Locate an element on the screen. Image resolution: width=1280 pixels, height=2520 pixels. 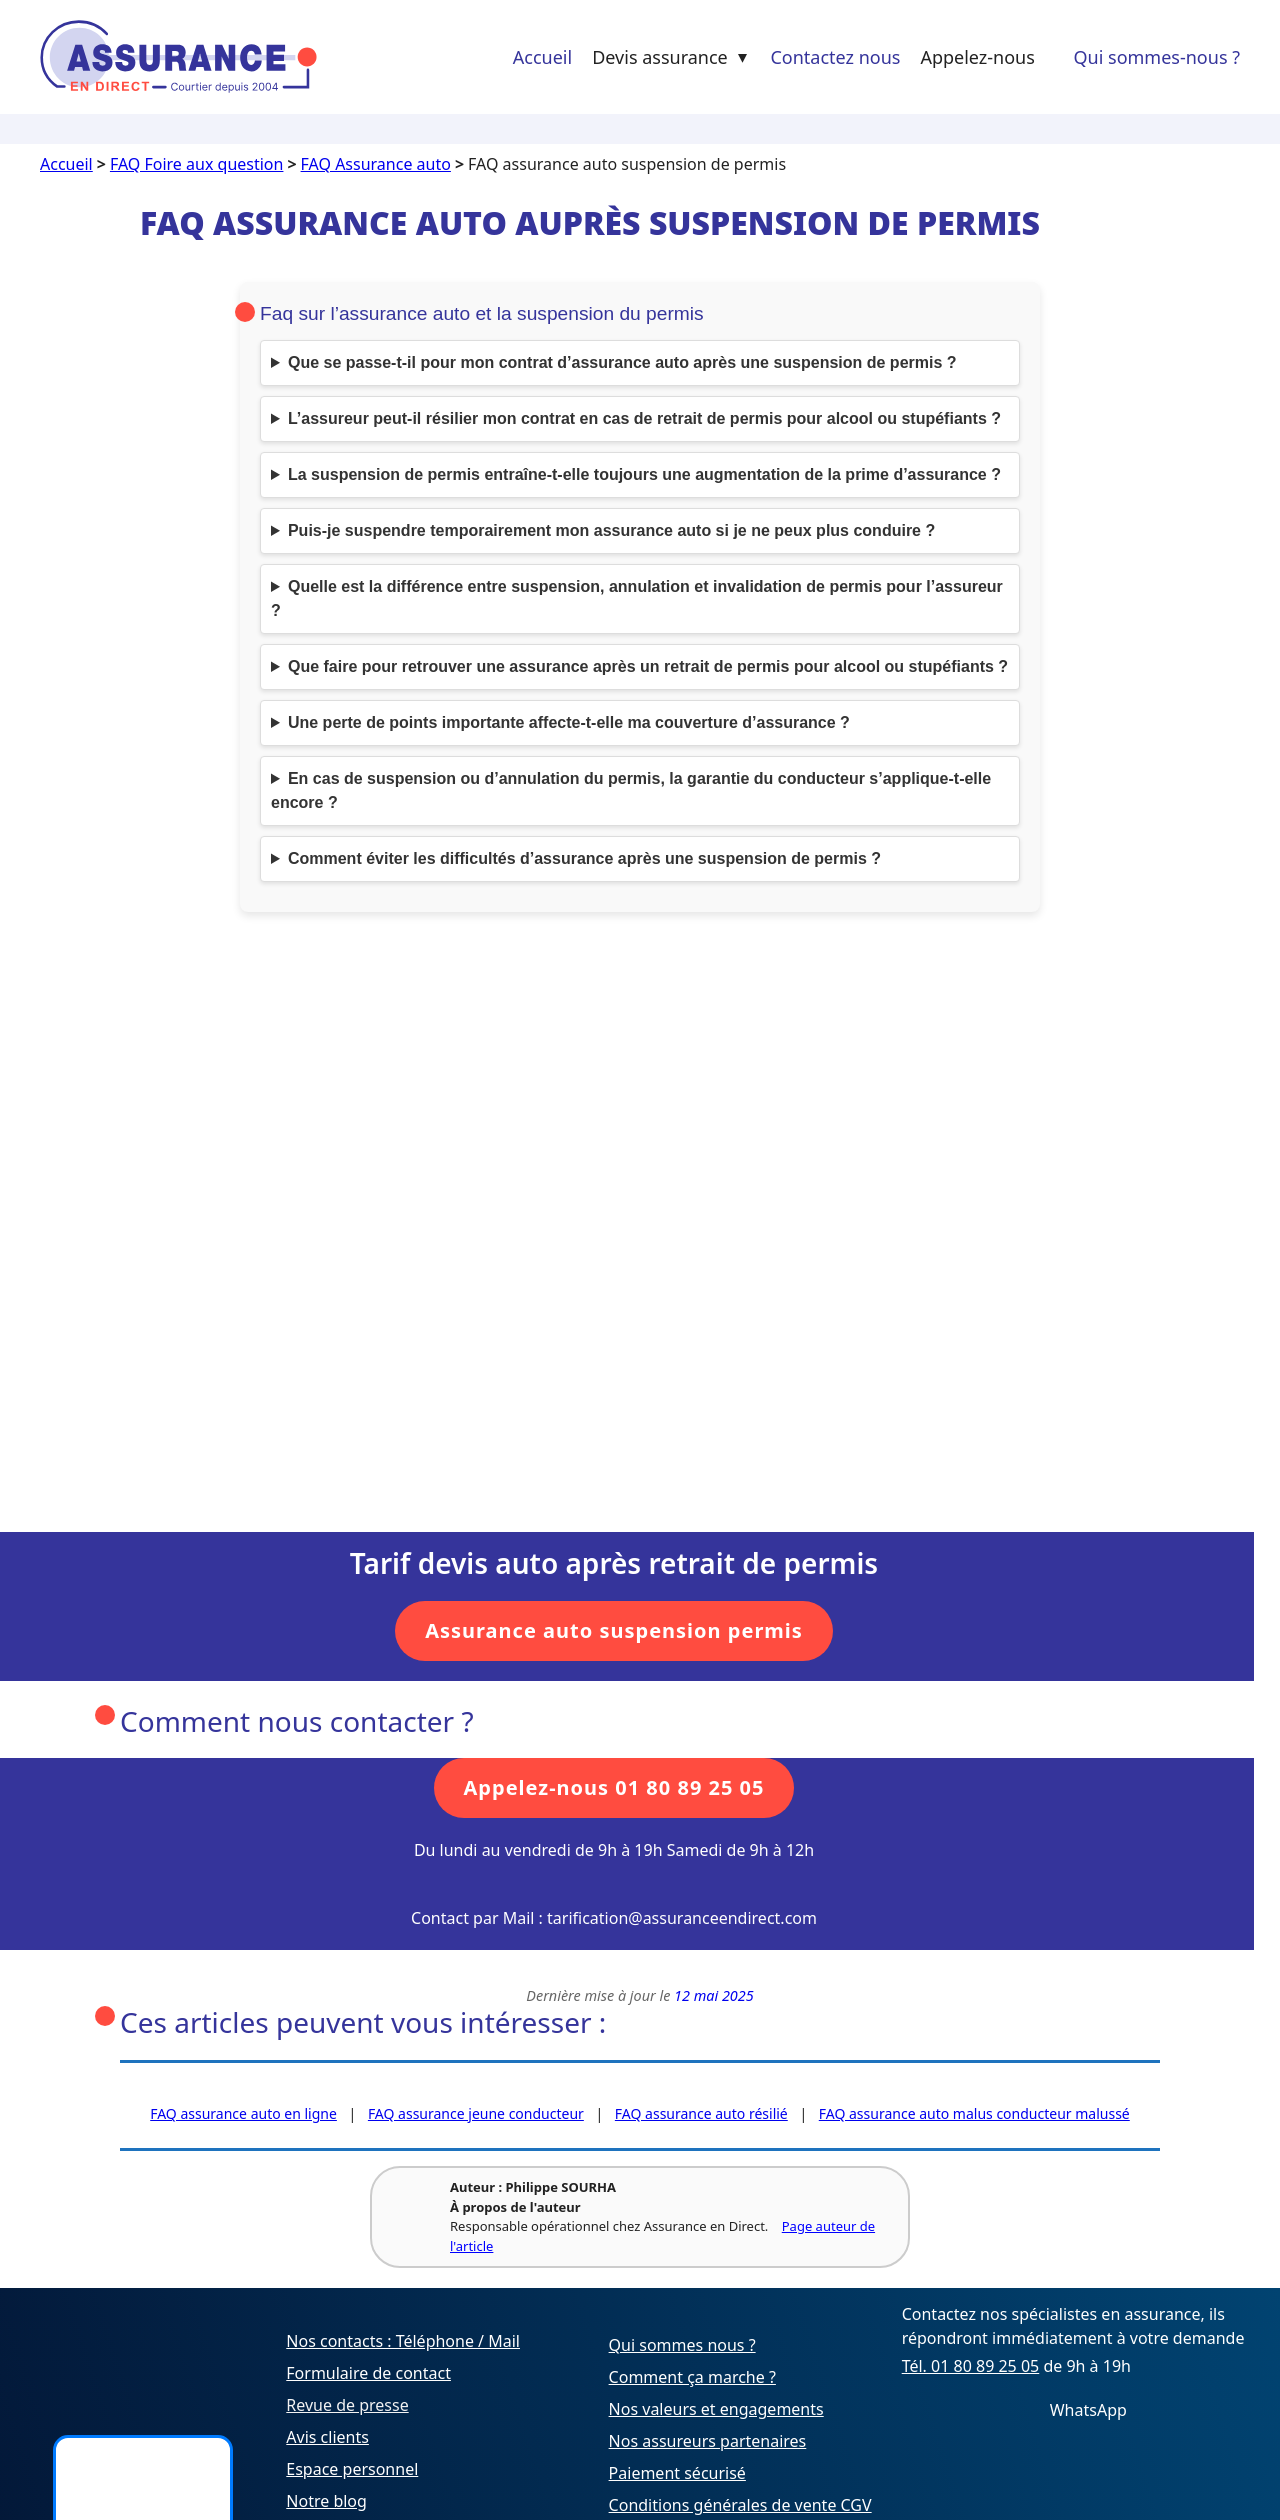
Puis-je suspendre temporairement mon assurance auto si je ne peux plus conduire ? is located at coordinates (611, 530).